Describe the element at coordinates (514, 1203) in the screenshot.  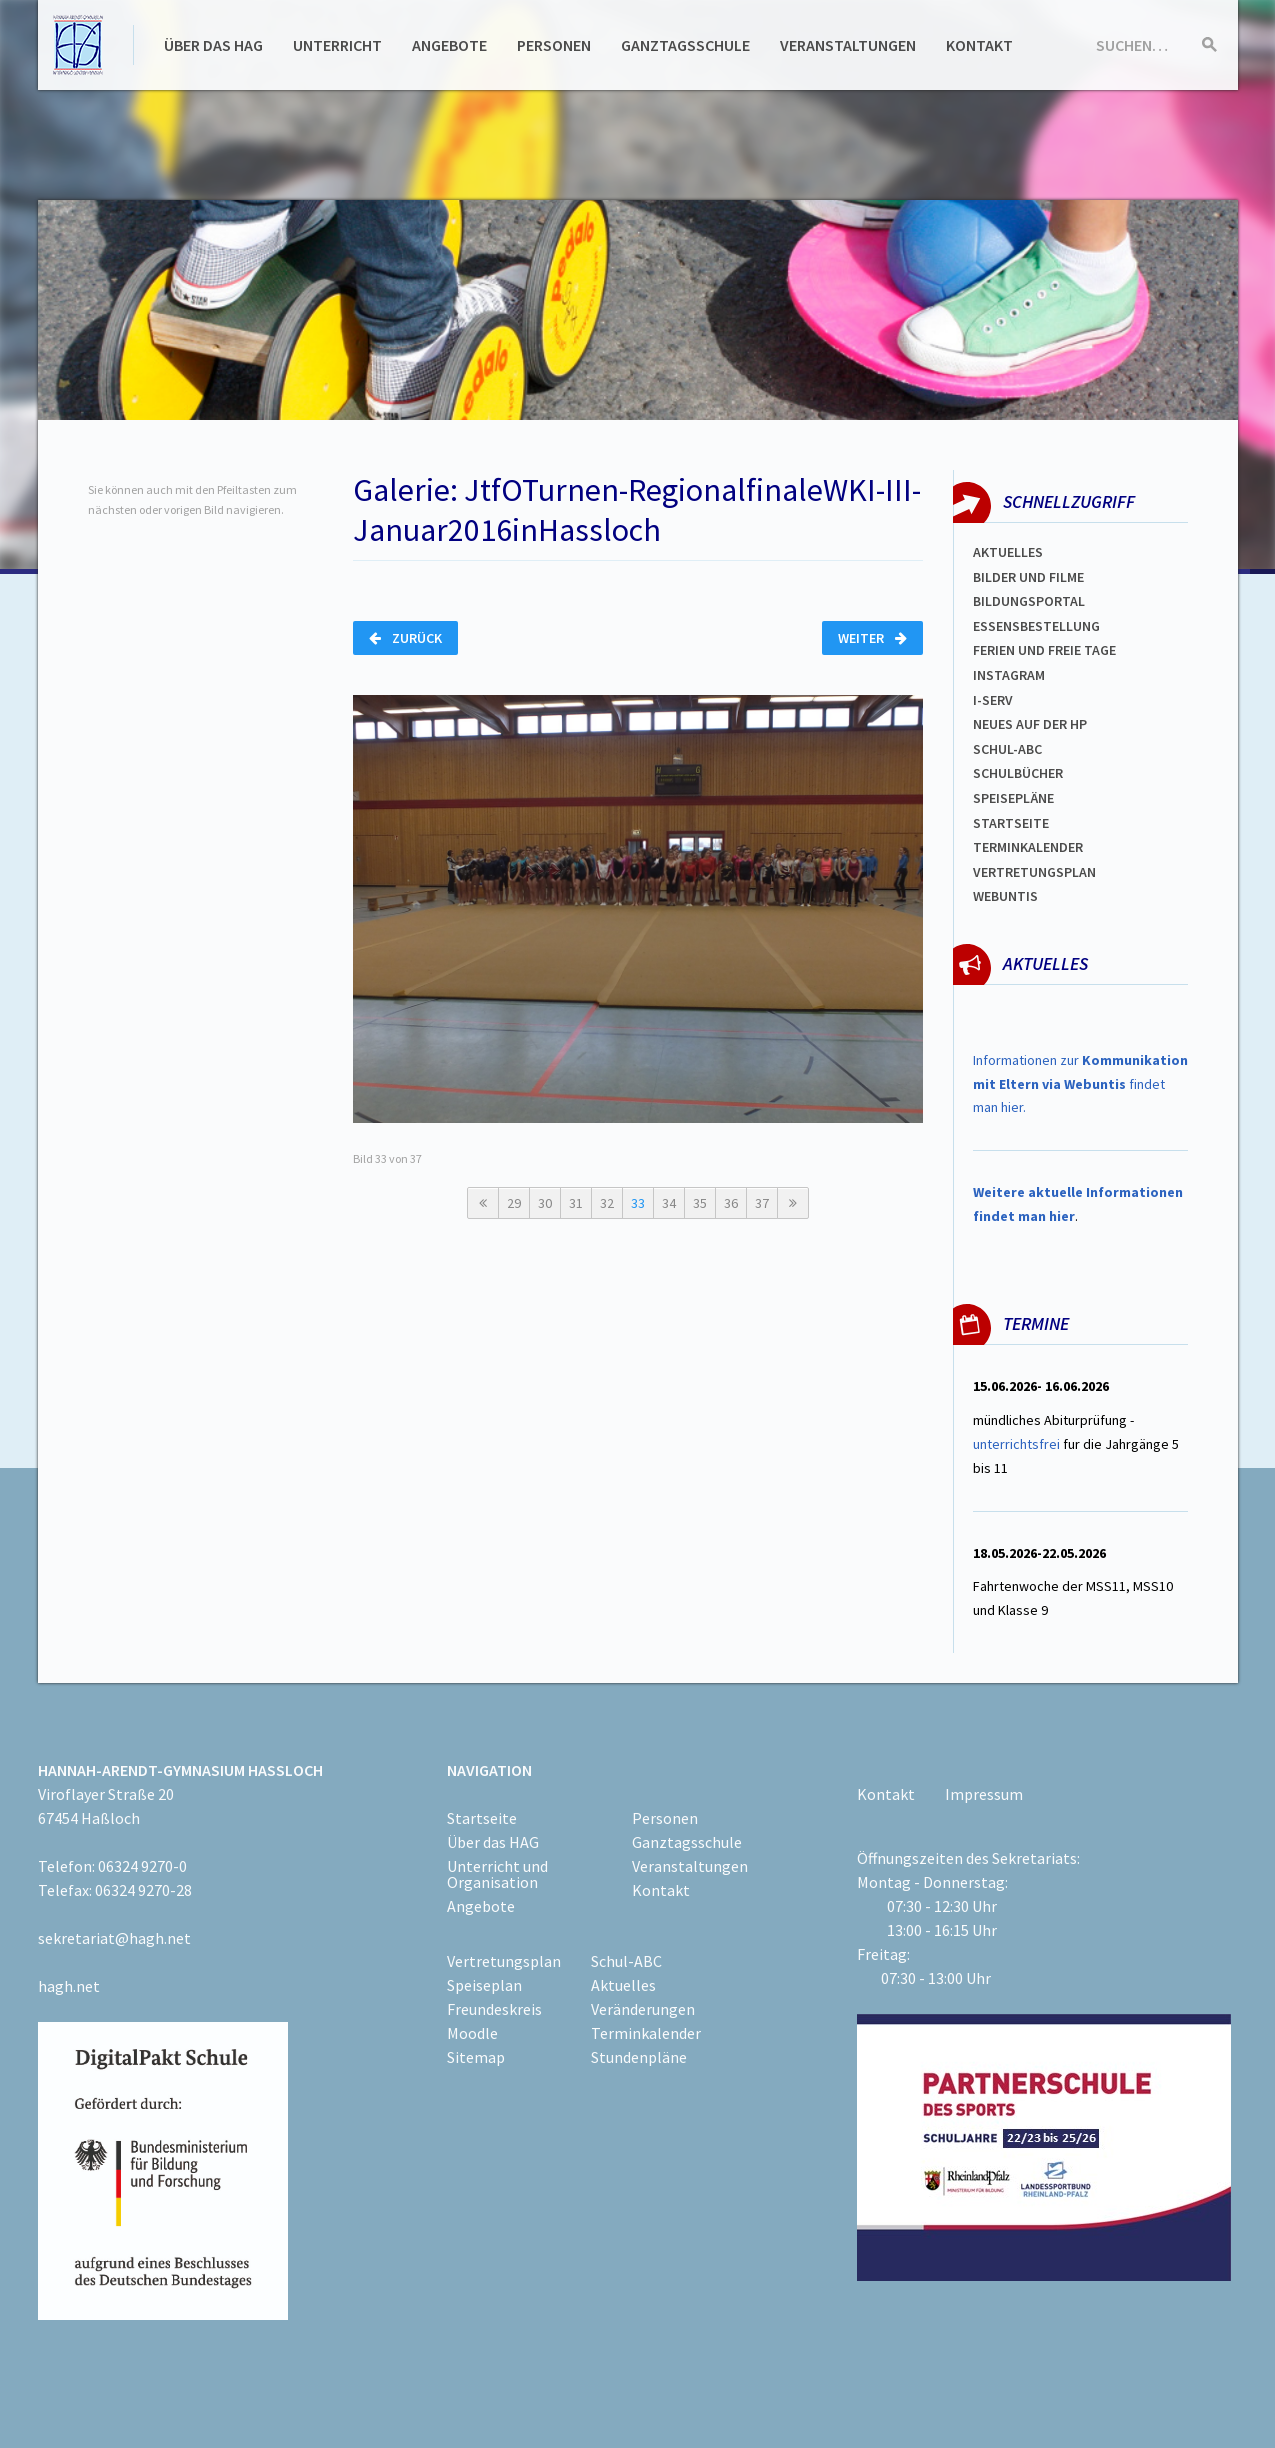
I see `29` at that location.